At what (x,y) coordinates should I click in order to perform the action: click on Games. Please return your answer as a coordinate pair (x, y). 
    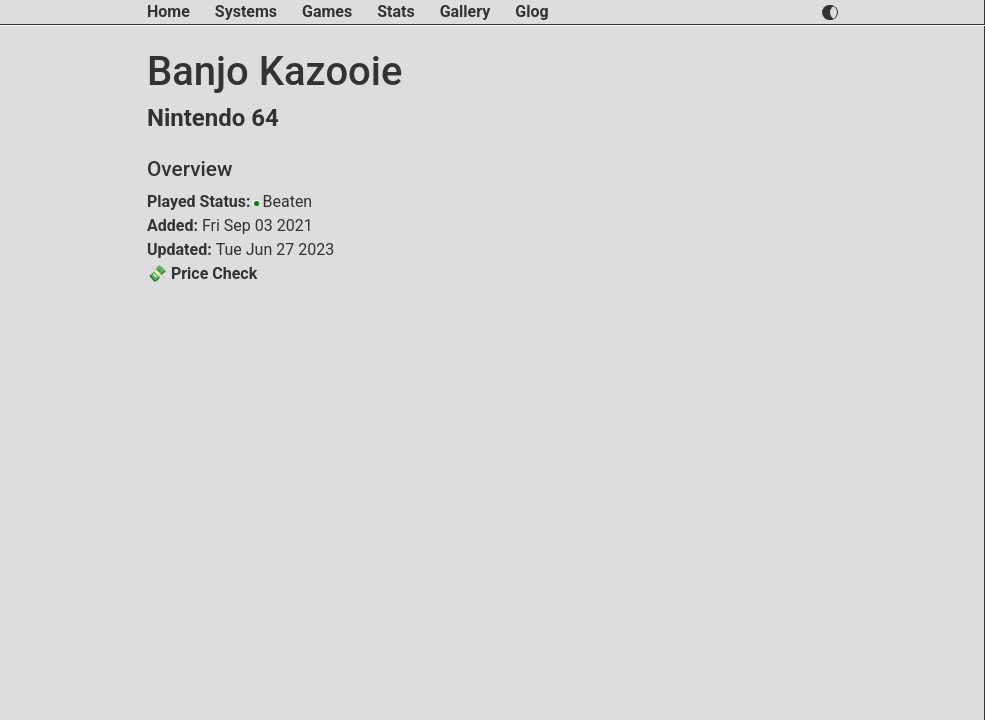
    Looking at the image, I should click on (327, 11).